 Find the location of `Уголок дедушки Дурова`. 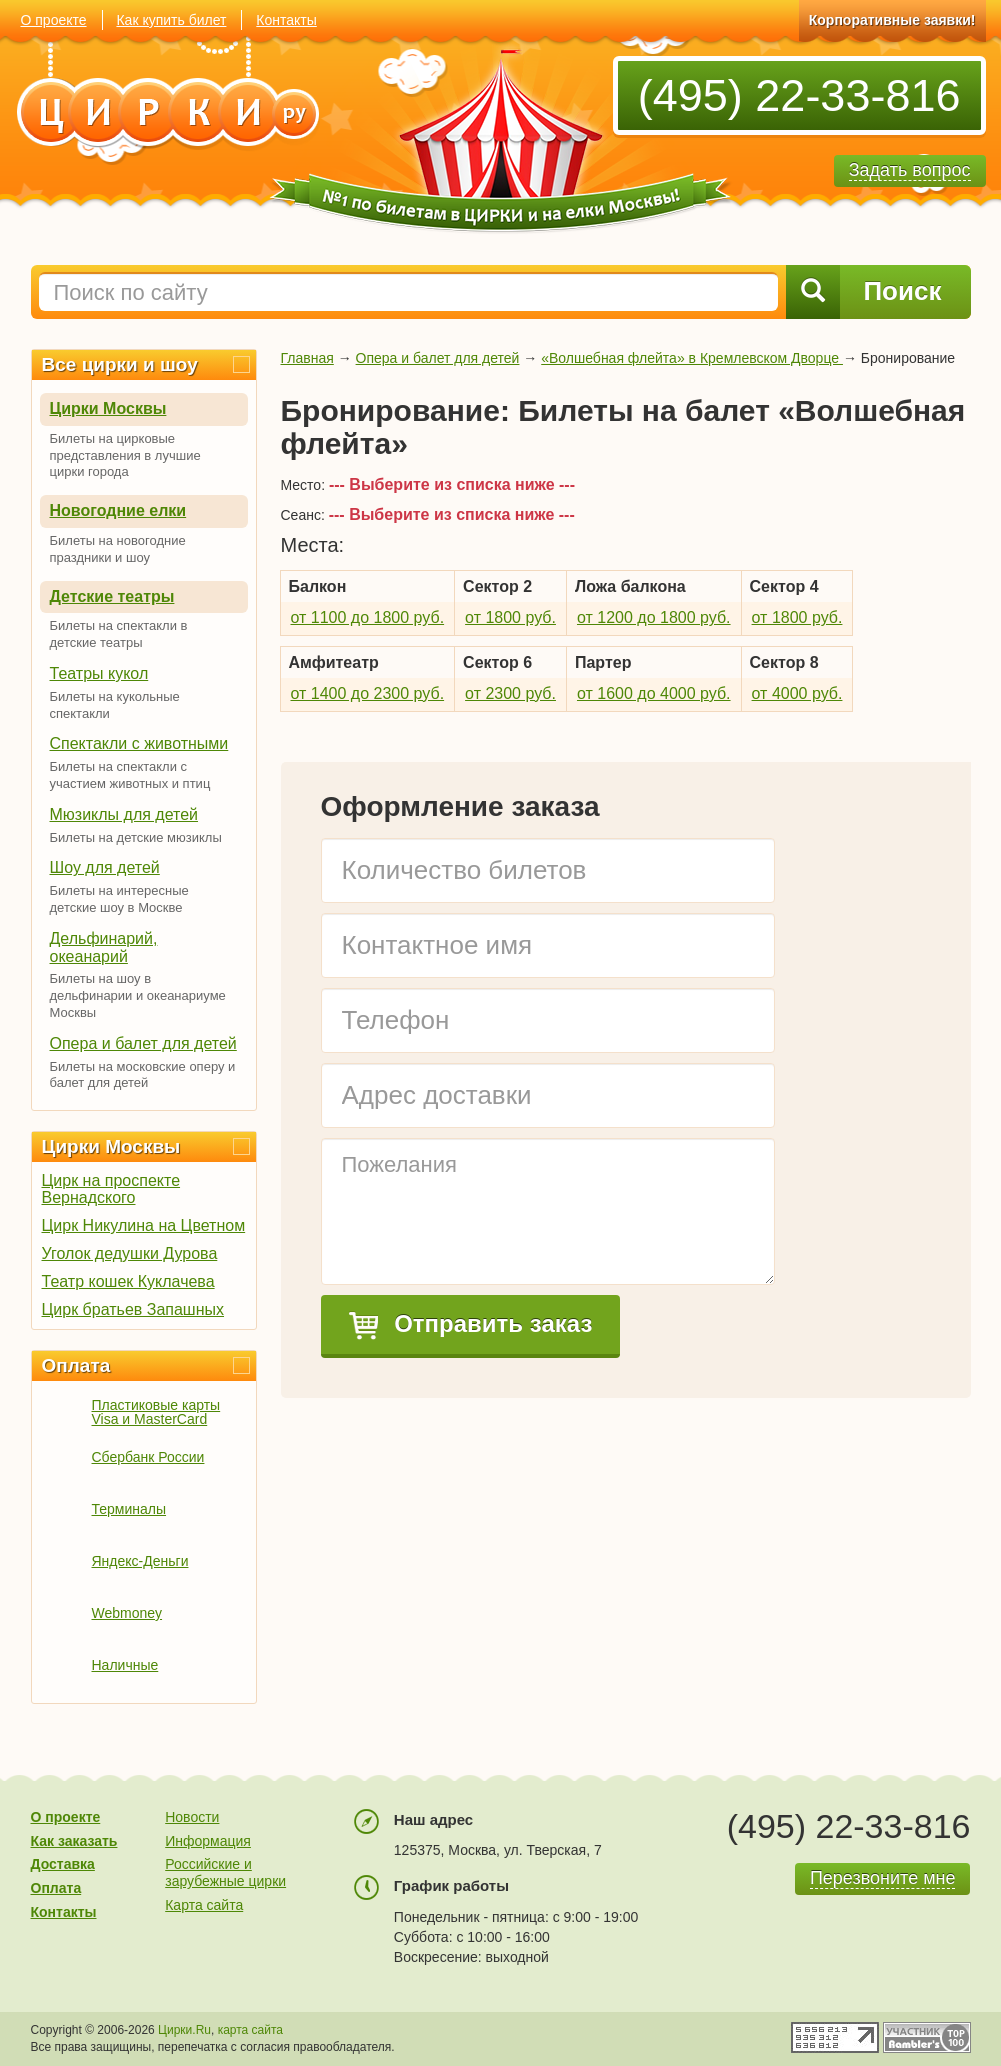

Уголок дедушки Дурова is located at coordinates (130, 1253).